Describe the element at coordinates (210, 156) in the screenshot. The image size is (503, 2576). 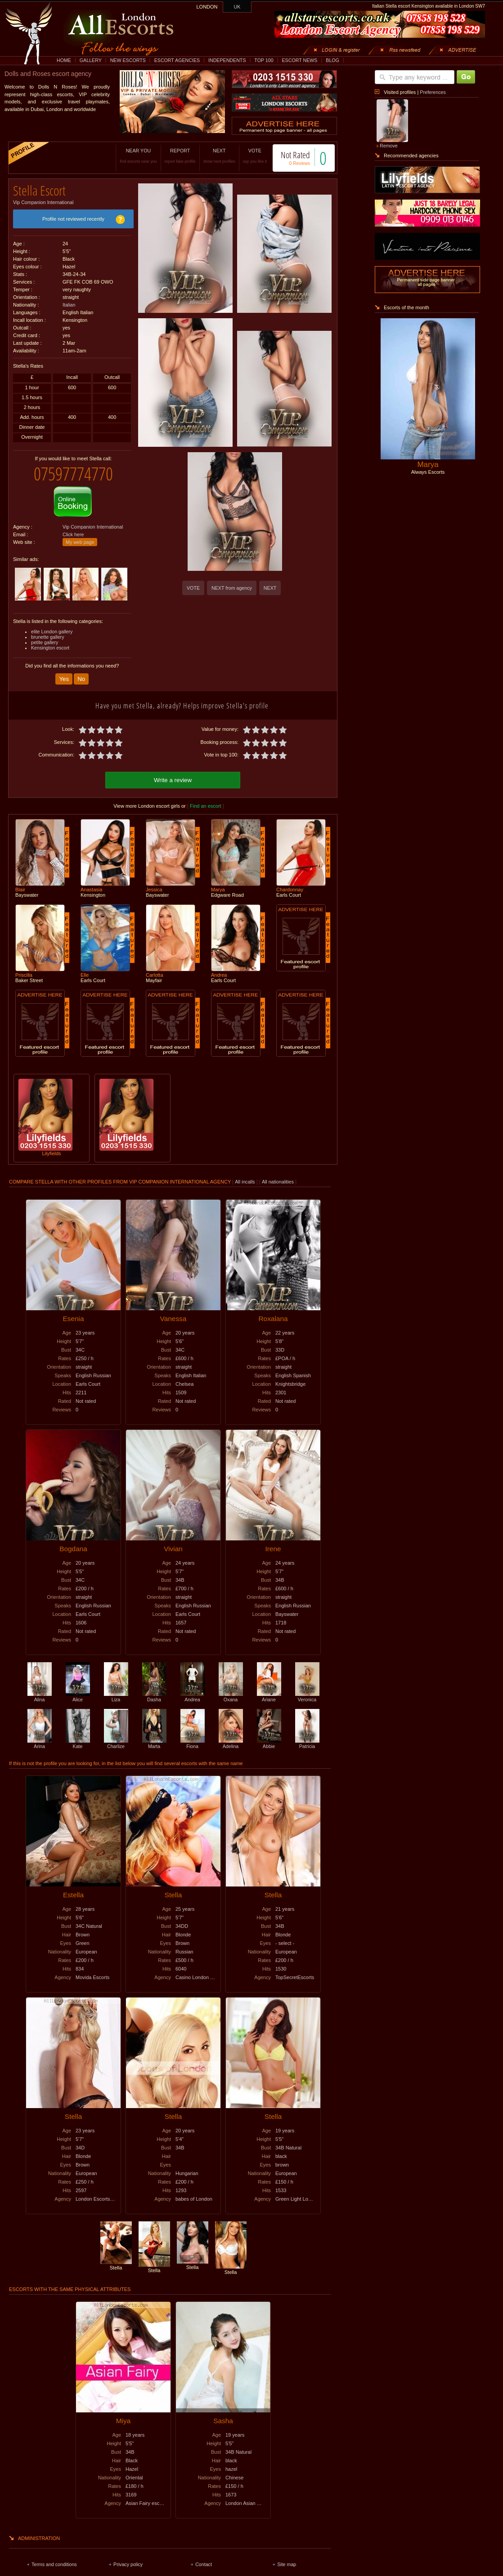
I see `NEXT` at that location.